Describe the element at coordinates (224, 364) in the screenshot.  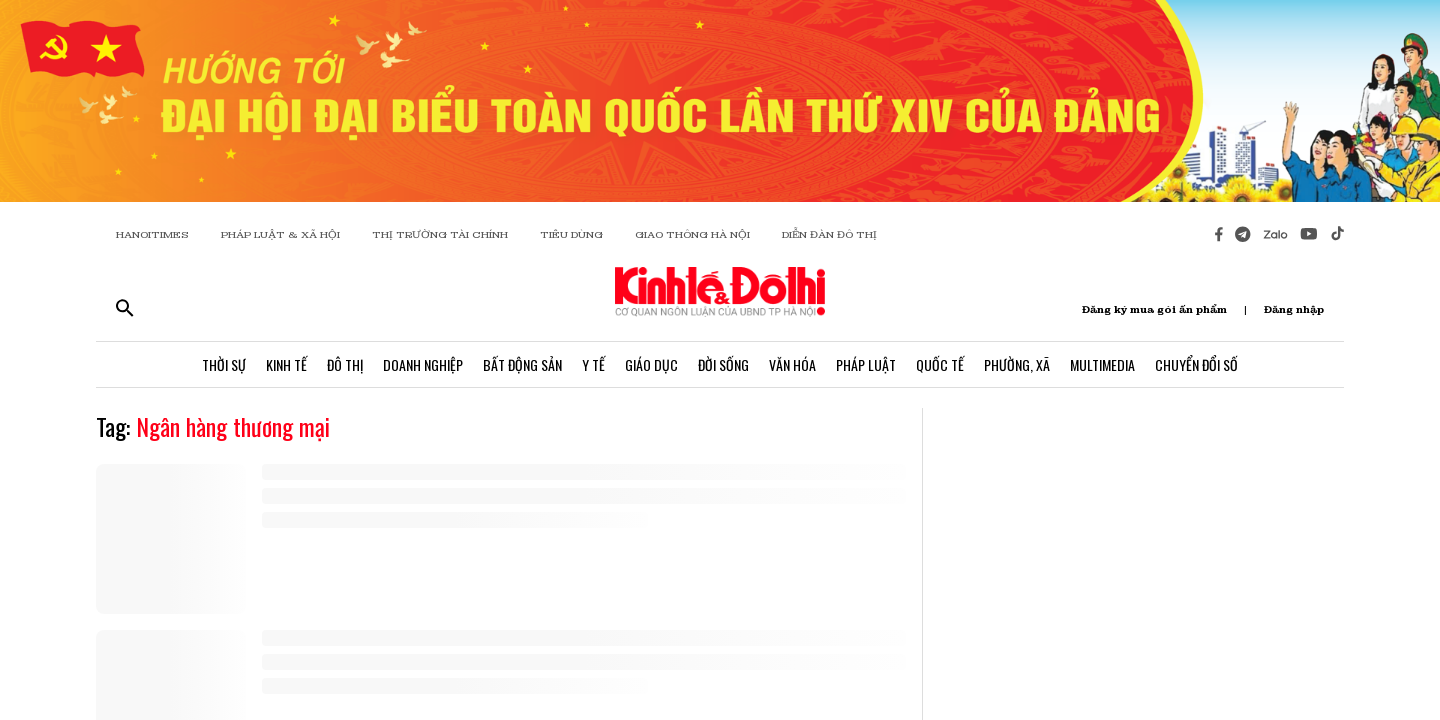
I see `Thời Sự` at that location.